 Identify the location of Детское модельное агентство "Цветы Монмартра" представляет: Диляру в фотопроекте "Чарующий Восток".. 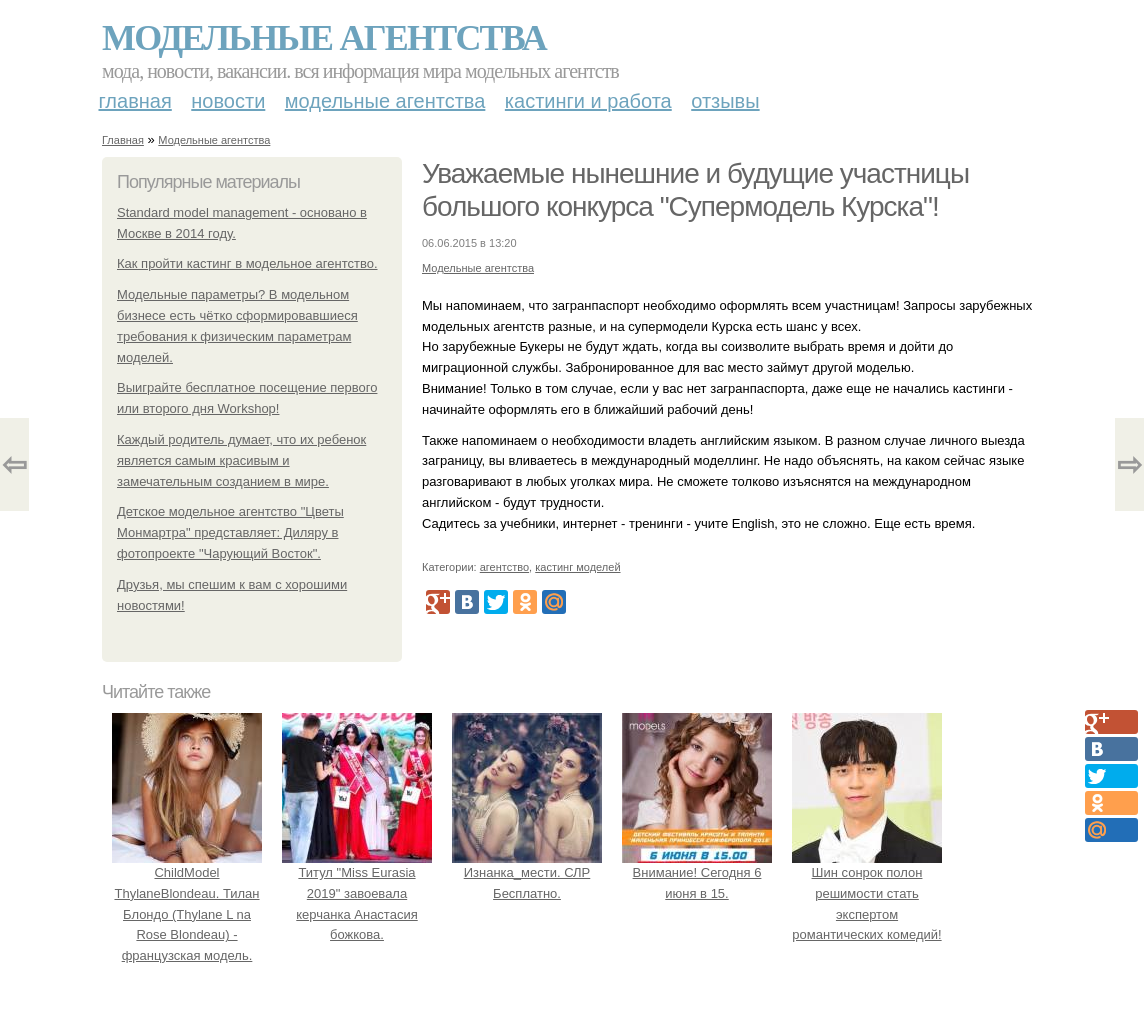
(230, 532).